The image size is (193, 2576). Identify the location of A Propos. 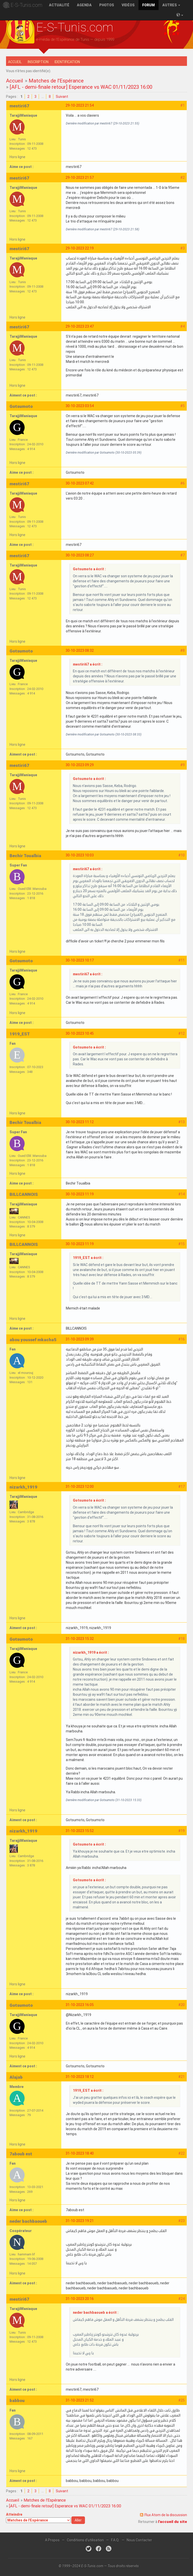
(52, 2540).